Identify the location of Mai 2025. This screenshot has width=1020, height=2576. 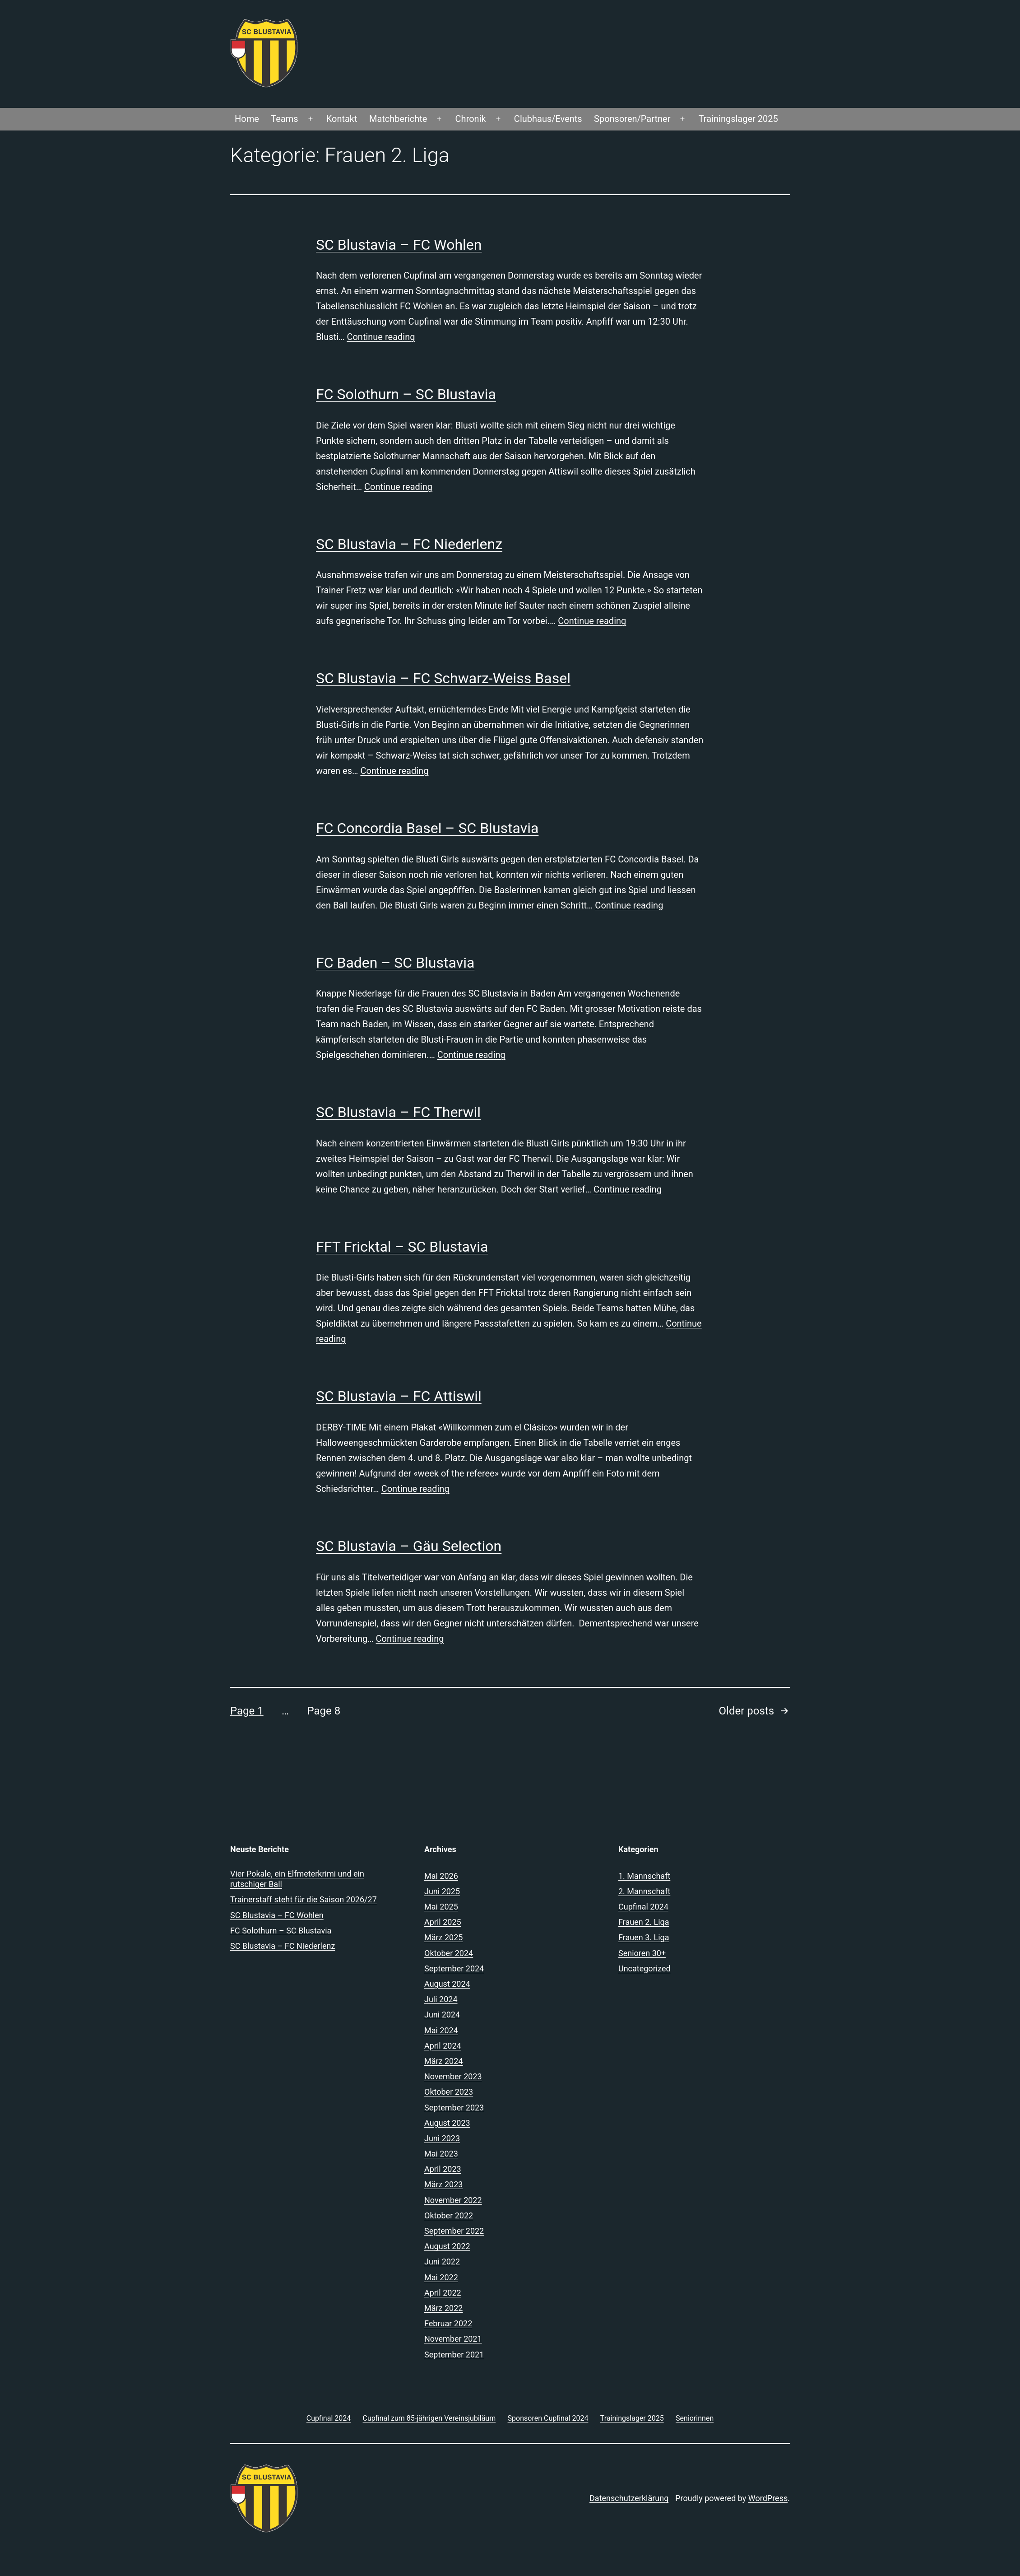
(441, 1906).